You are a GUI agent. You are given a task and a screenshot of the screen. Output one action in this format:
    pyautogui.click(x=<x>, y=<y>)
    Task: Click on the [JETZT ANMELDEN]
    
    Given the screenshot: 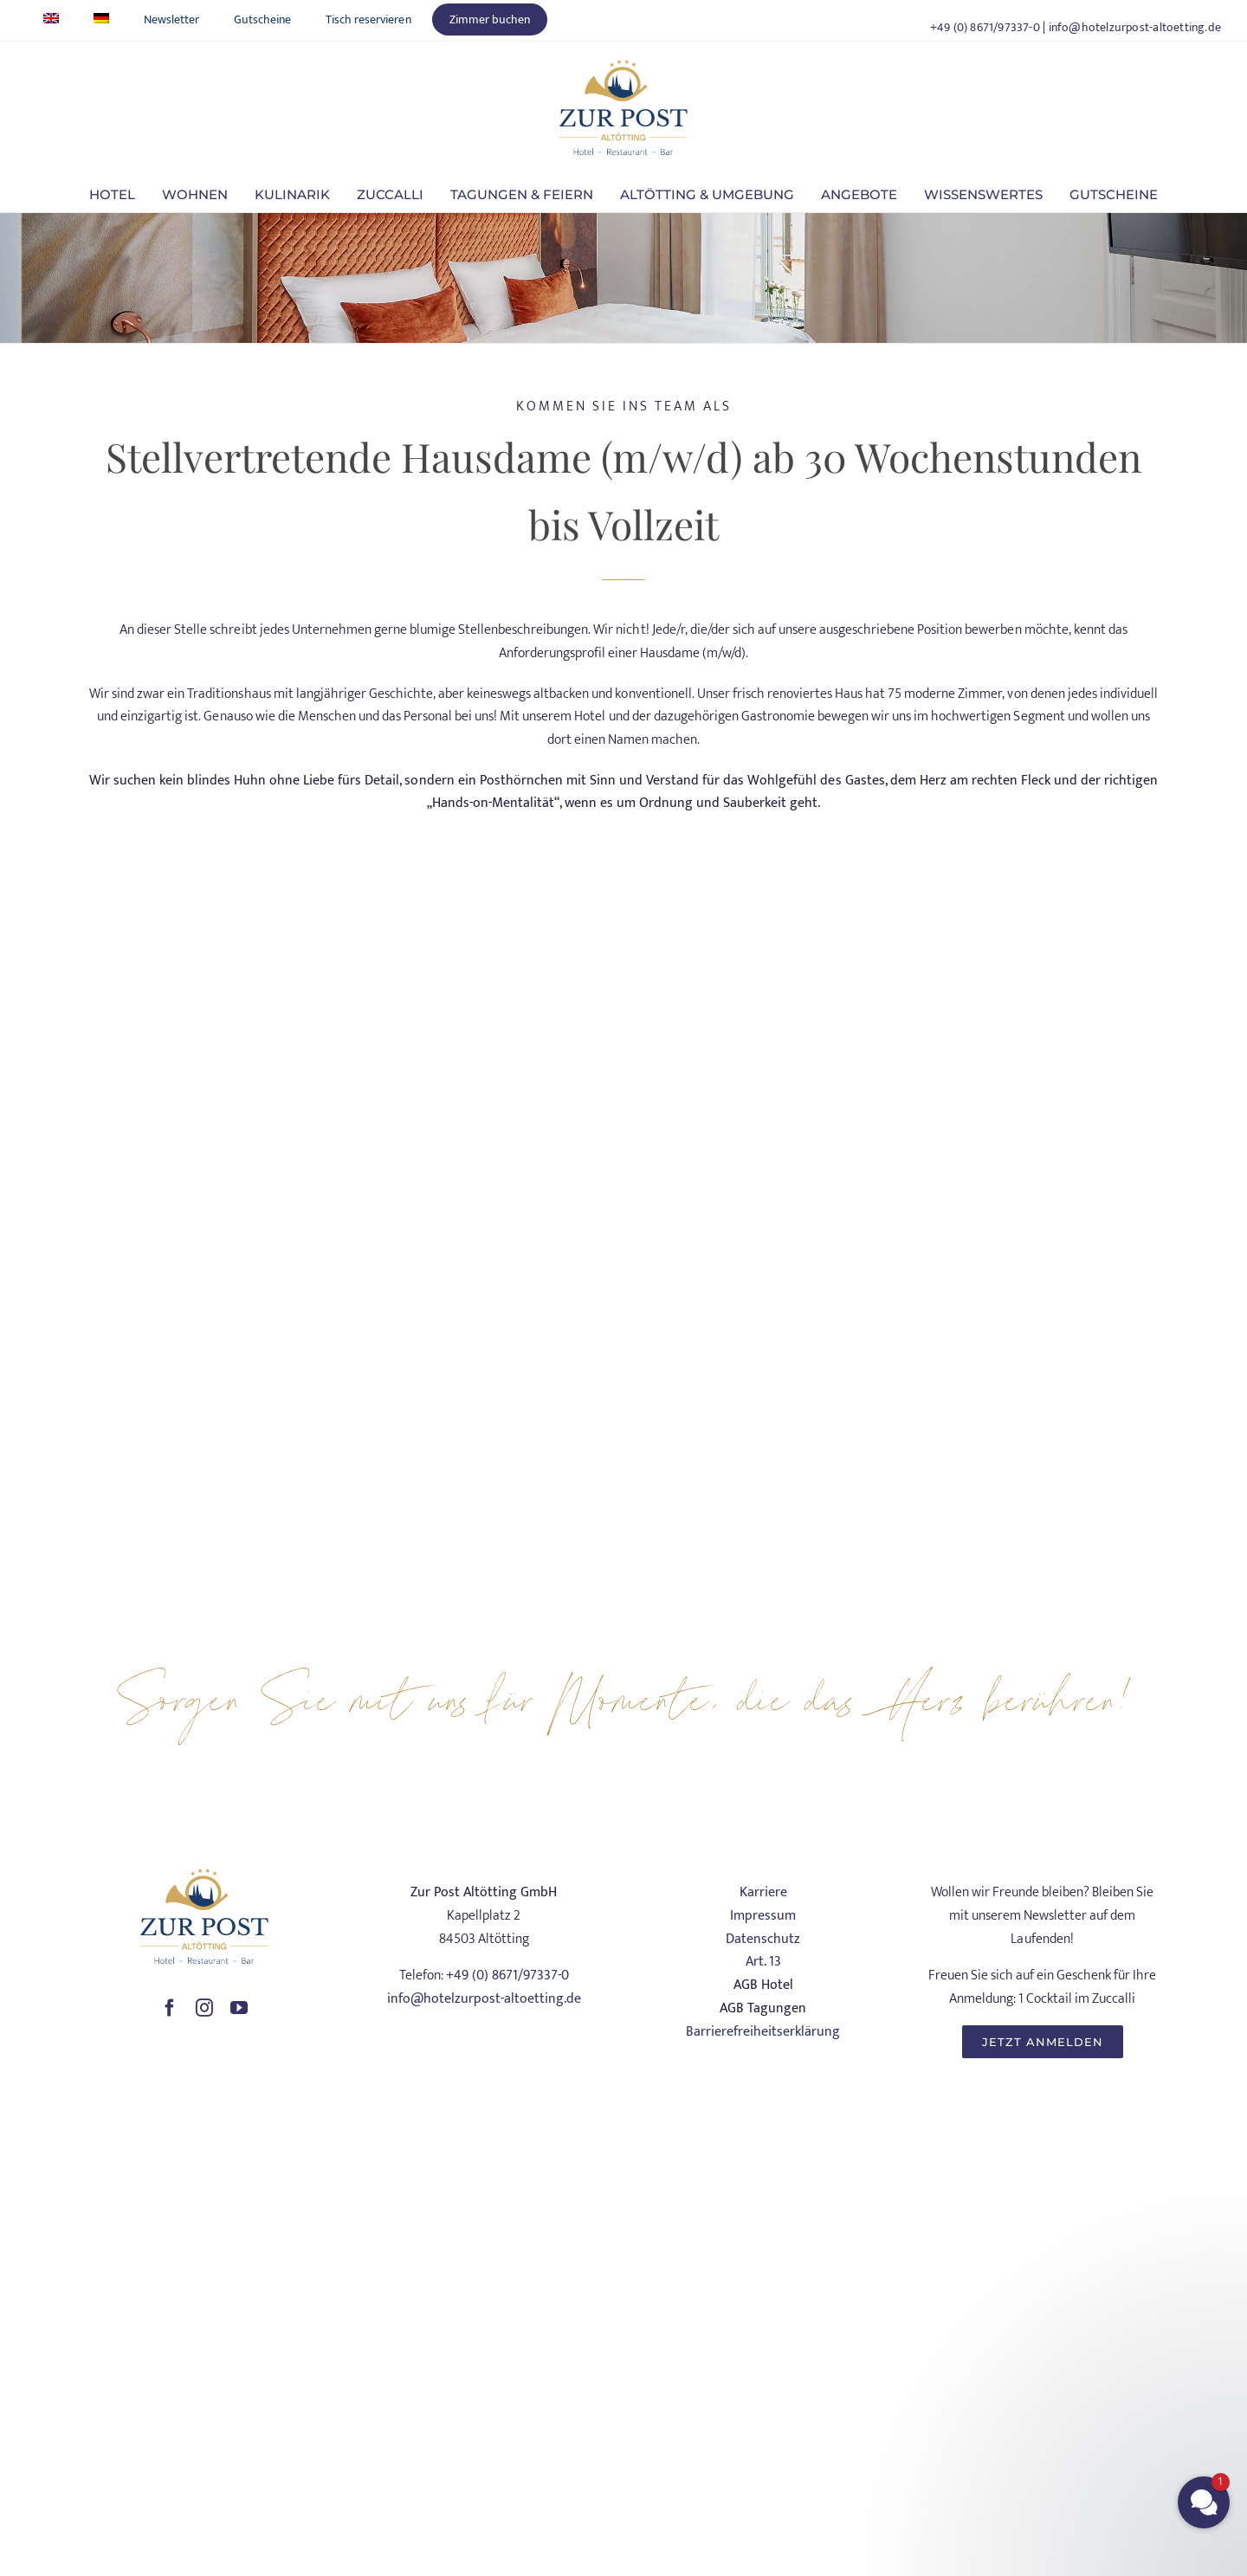 What is the action you would take?
    pyautogui.click(x=1042, y=2041)
    